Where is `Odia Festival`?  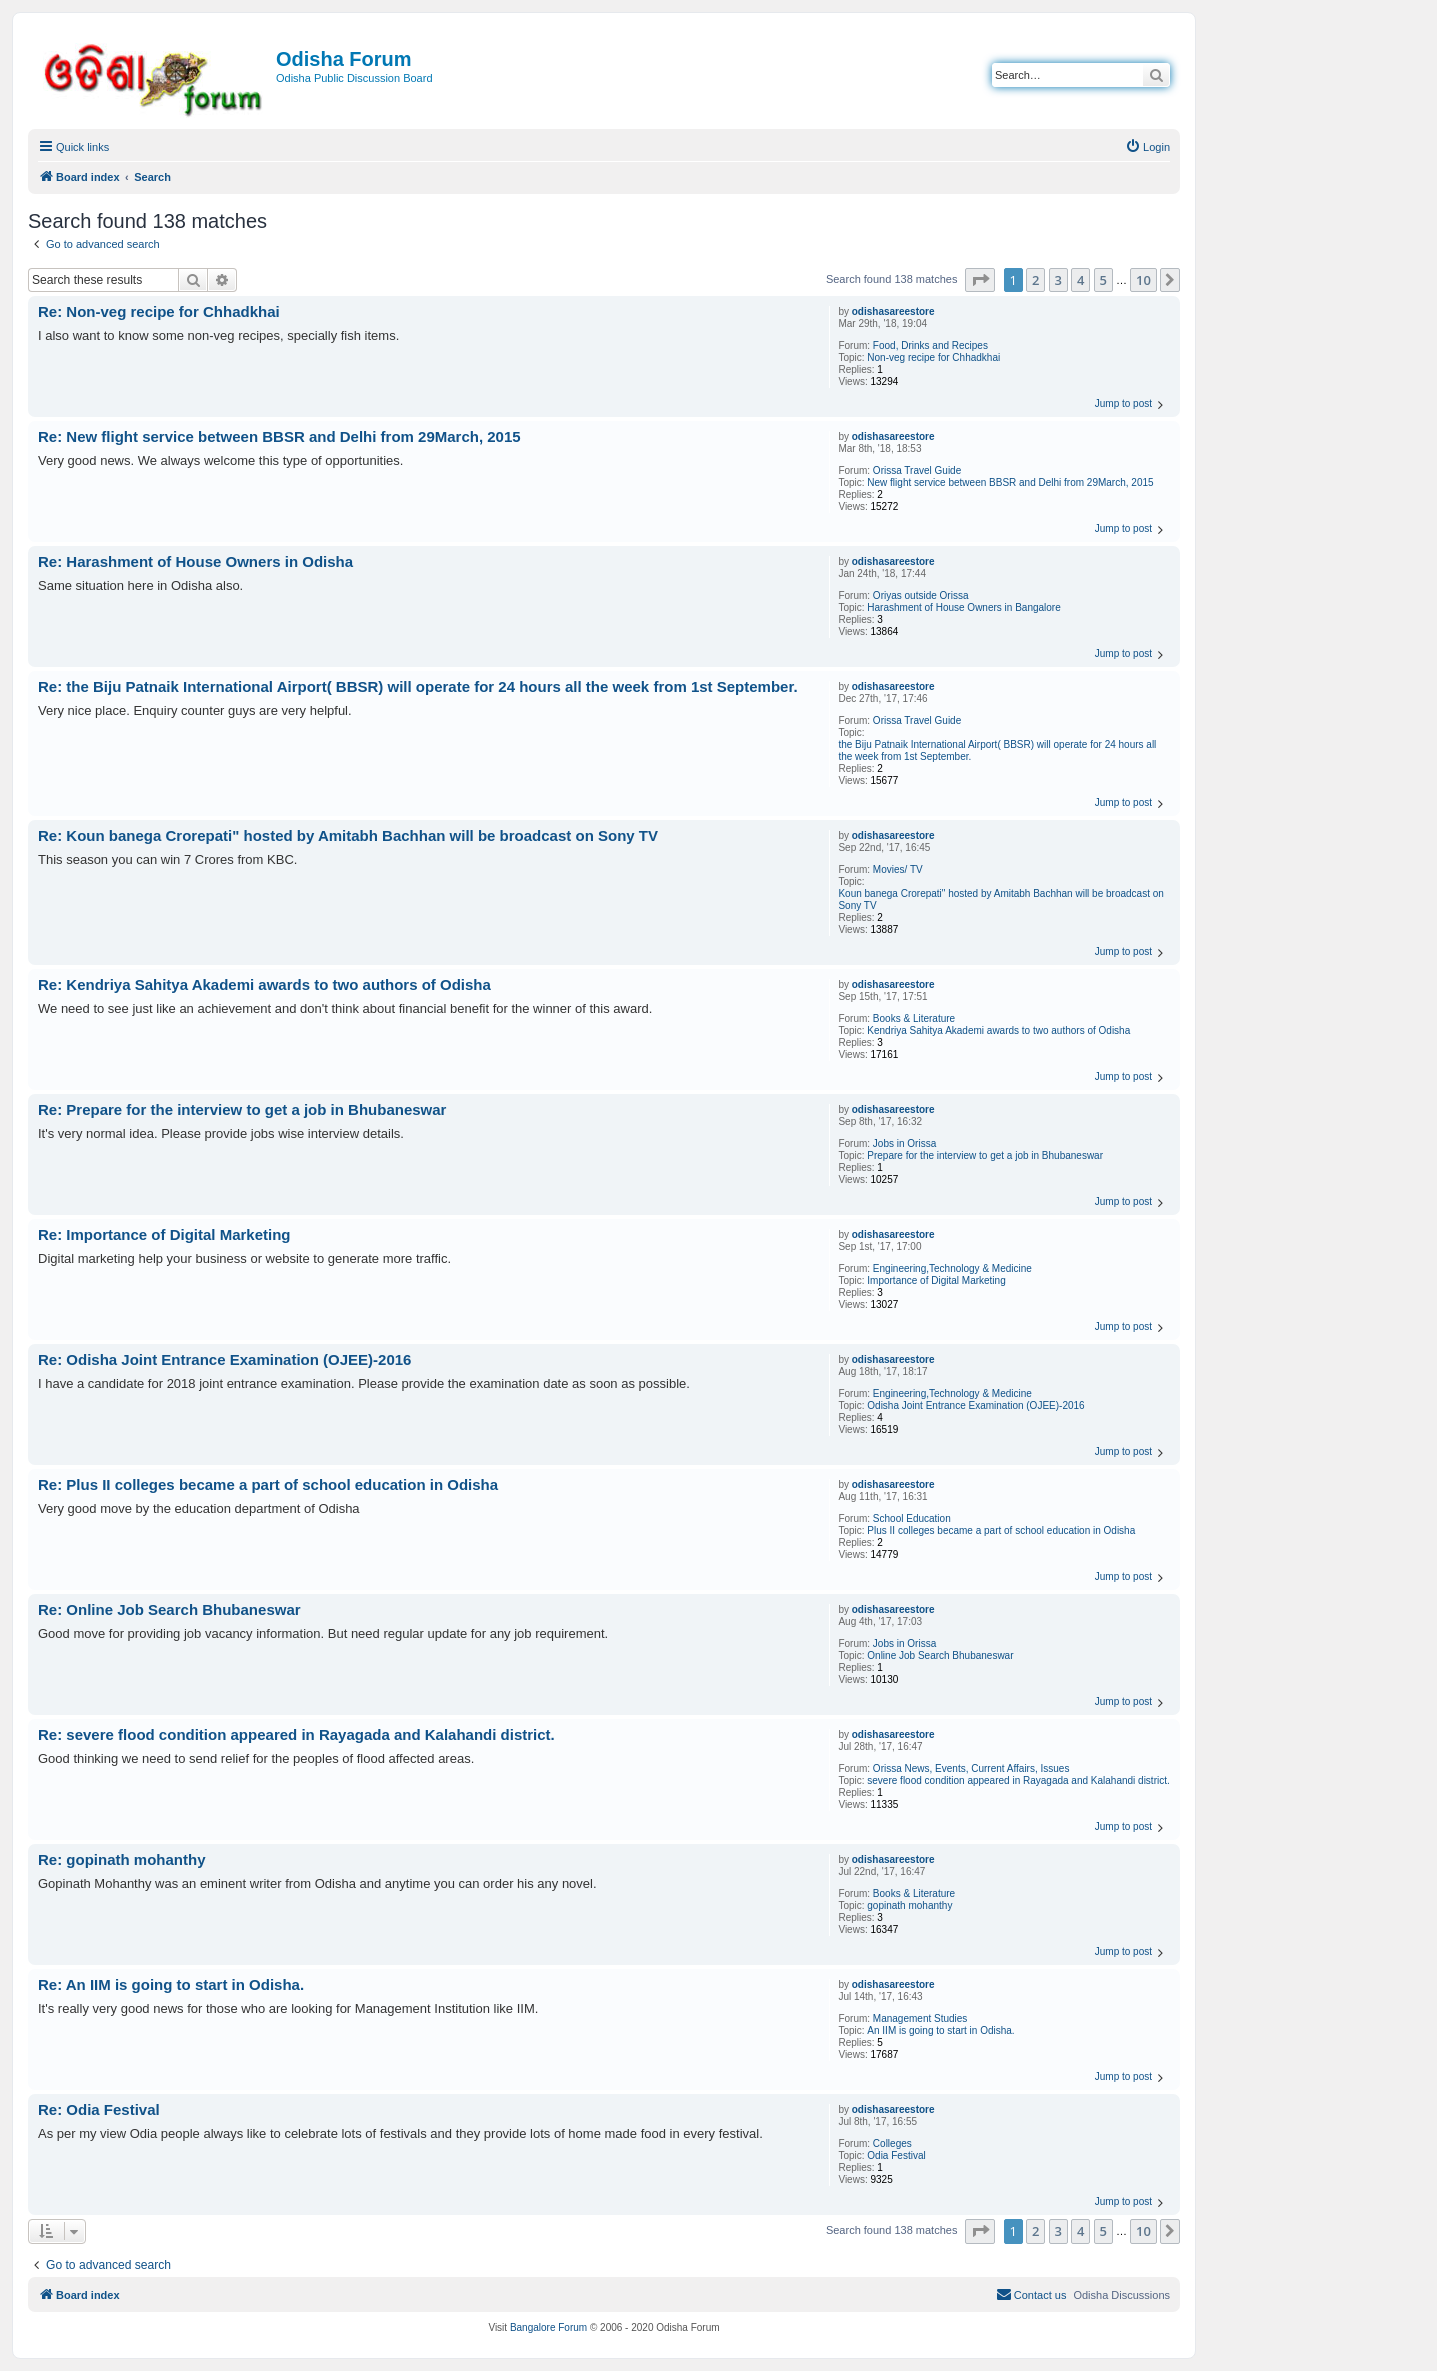
Odia Festival is located at coordinates (896, 2155).